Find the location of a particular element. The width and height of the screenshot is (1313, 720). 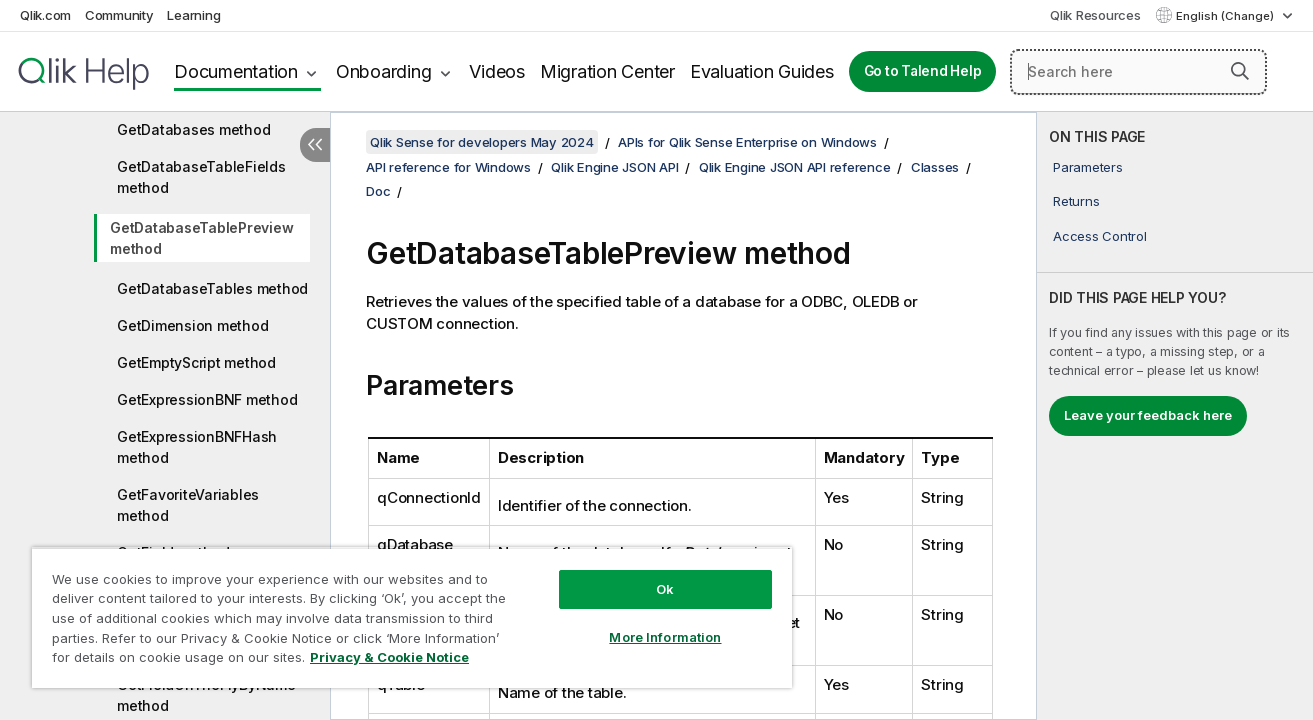

GetDatabaseTablePreview method is located at coordinates (201, 238).